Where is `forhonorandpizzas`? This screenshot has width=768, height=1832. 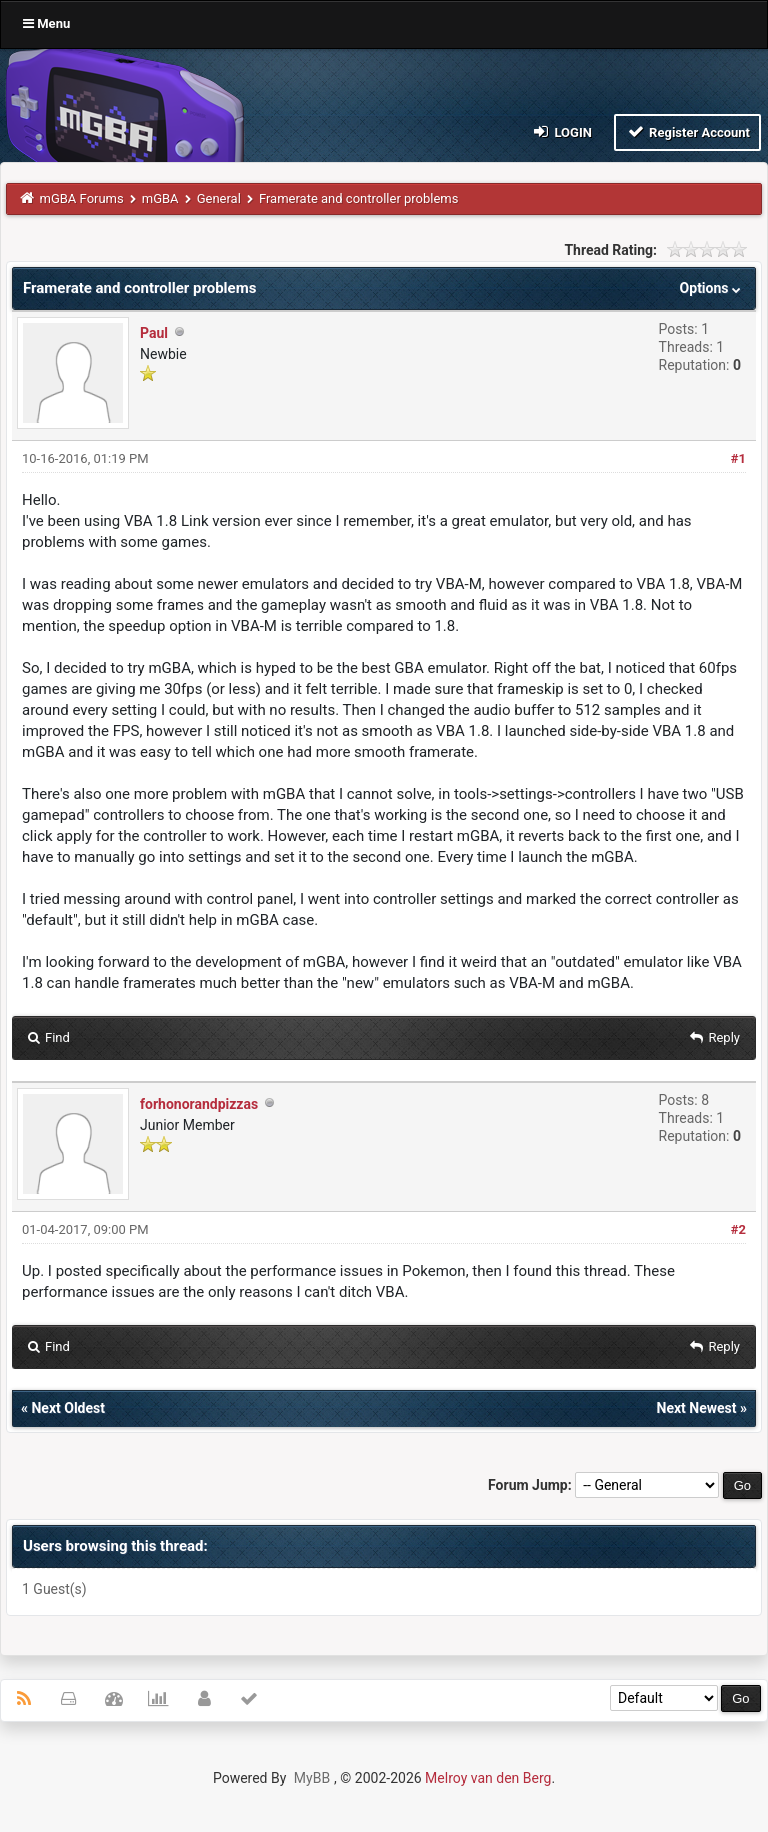
forhonorandpizzas is located at coordinates (199, 1104).